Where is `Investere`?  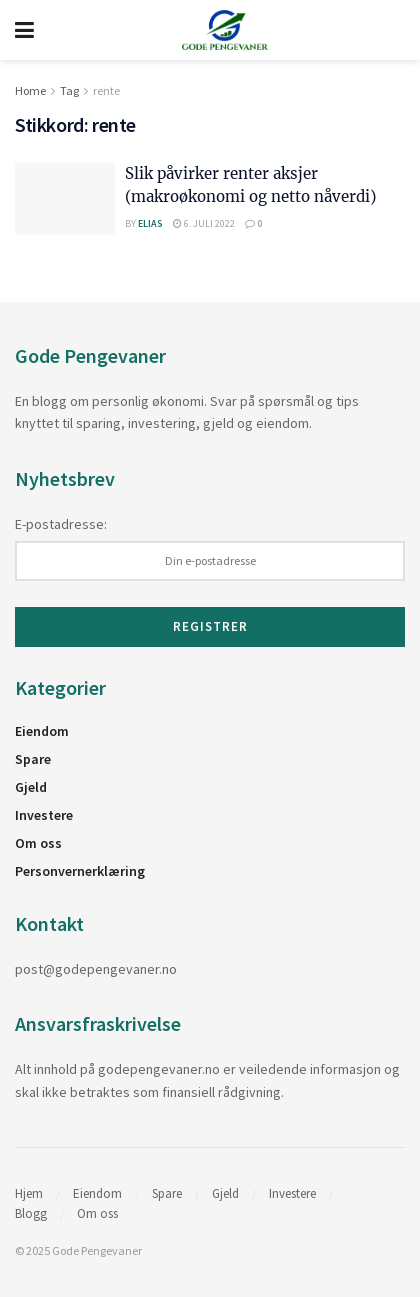 Investere is located at coordinates (44, 815).